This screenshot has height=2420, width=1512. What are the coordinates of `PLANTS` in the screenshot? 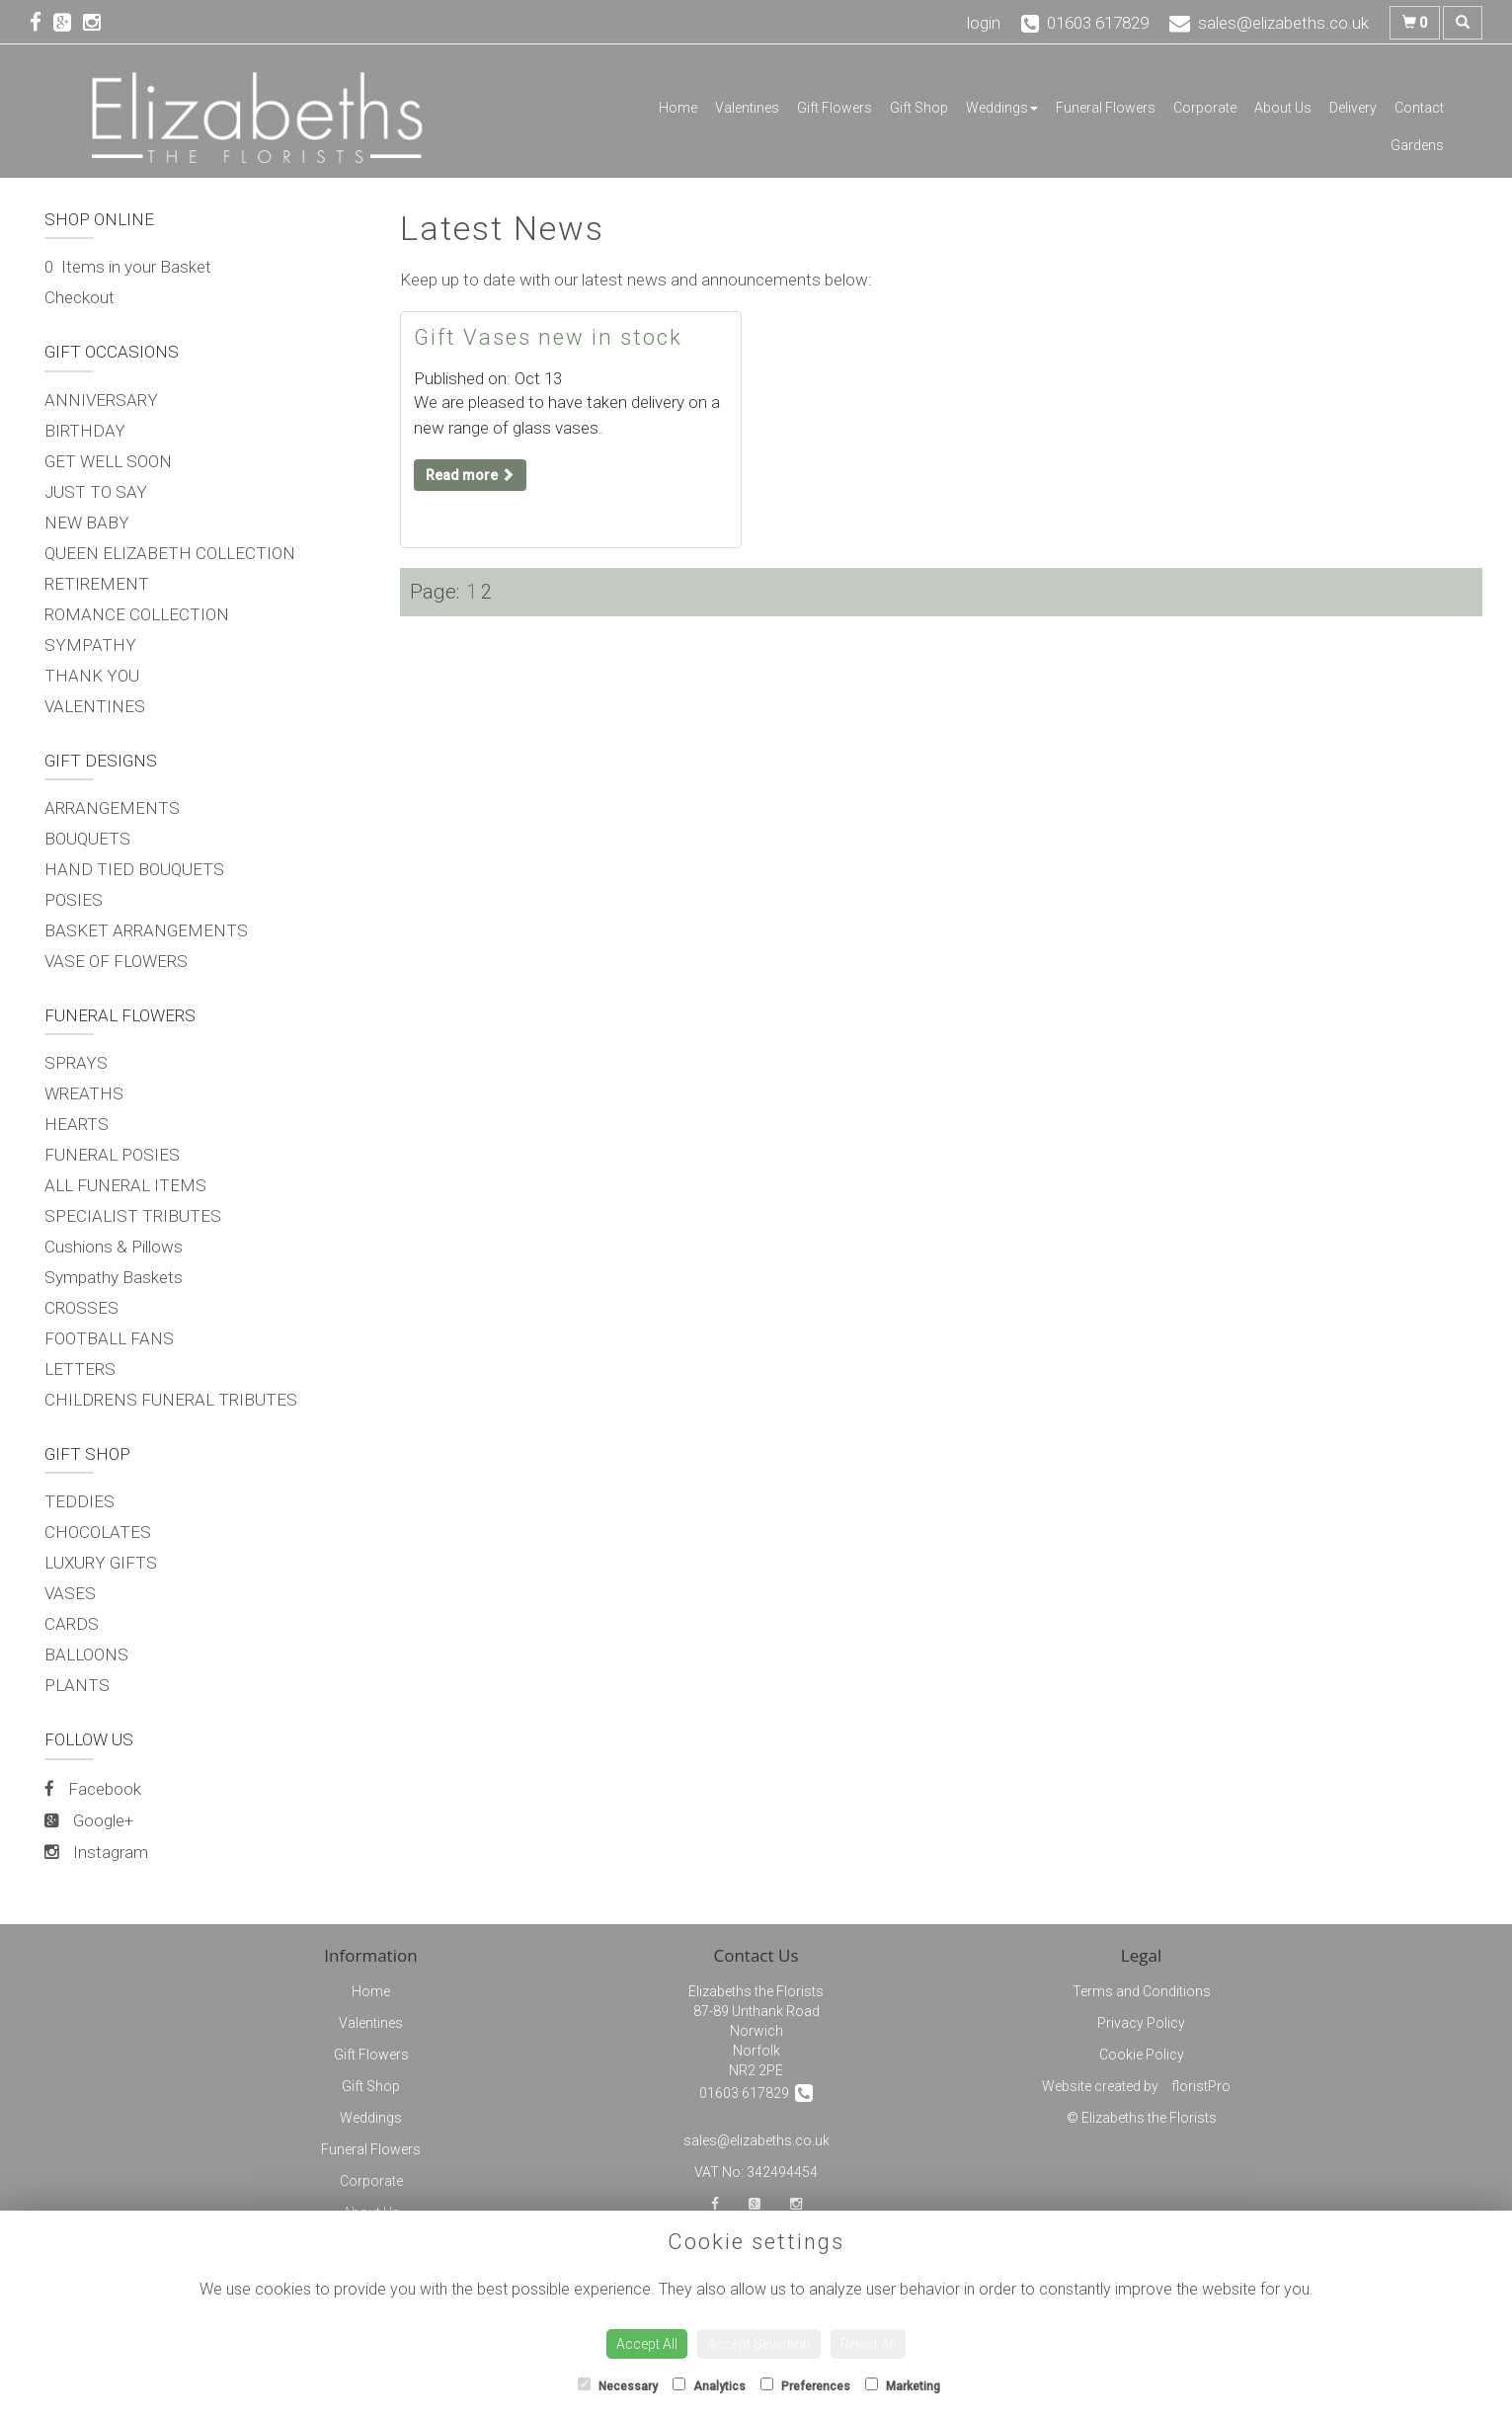 It's located at (77, 1685).